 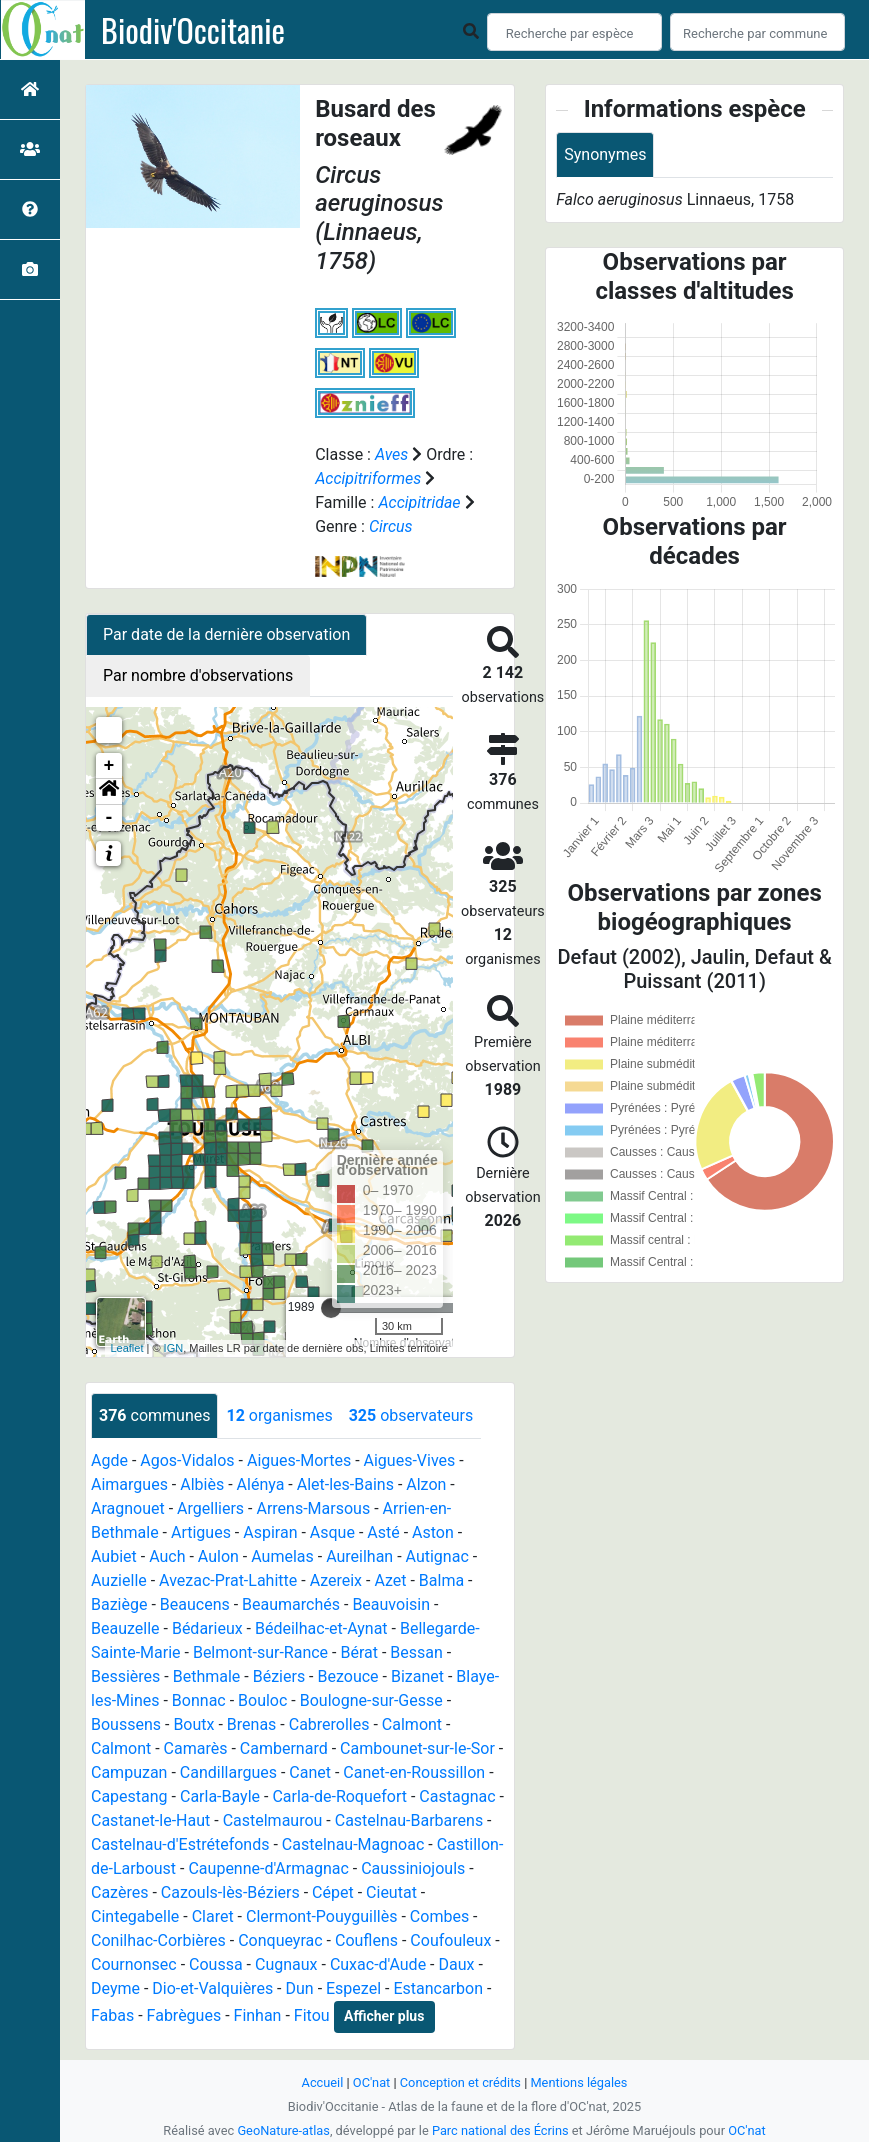 I want to click on Aigues-Vives, so click(x=410, y=1460).